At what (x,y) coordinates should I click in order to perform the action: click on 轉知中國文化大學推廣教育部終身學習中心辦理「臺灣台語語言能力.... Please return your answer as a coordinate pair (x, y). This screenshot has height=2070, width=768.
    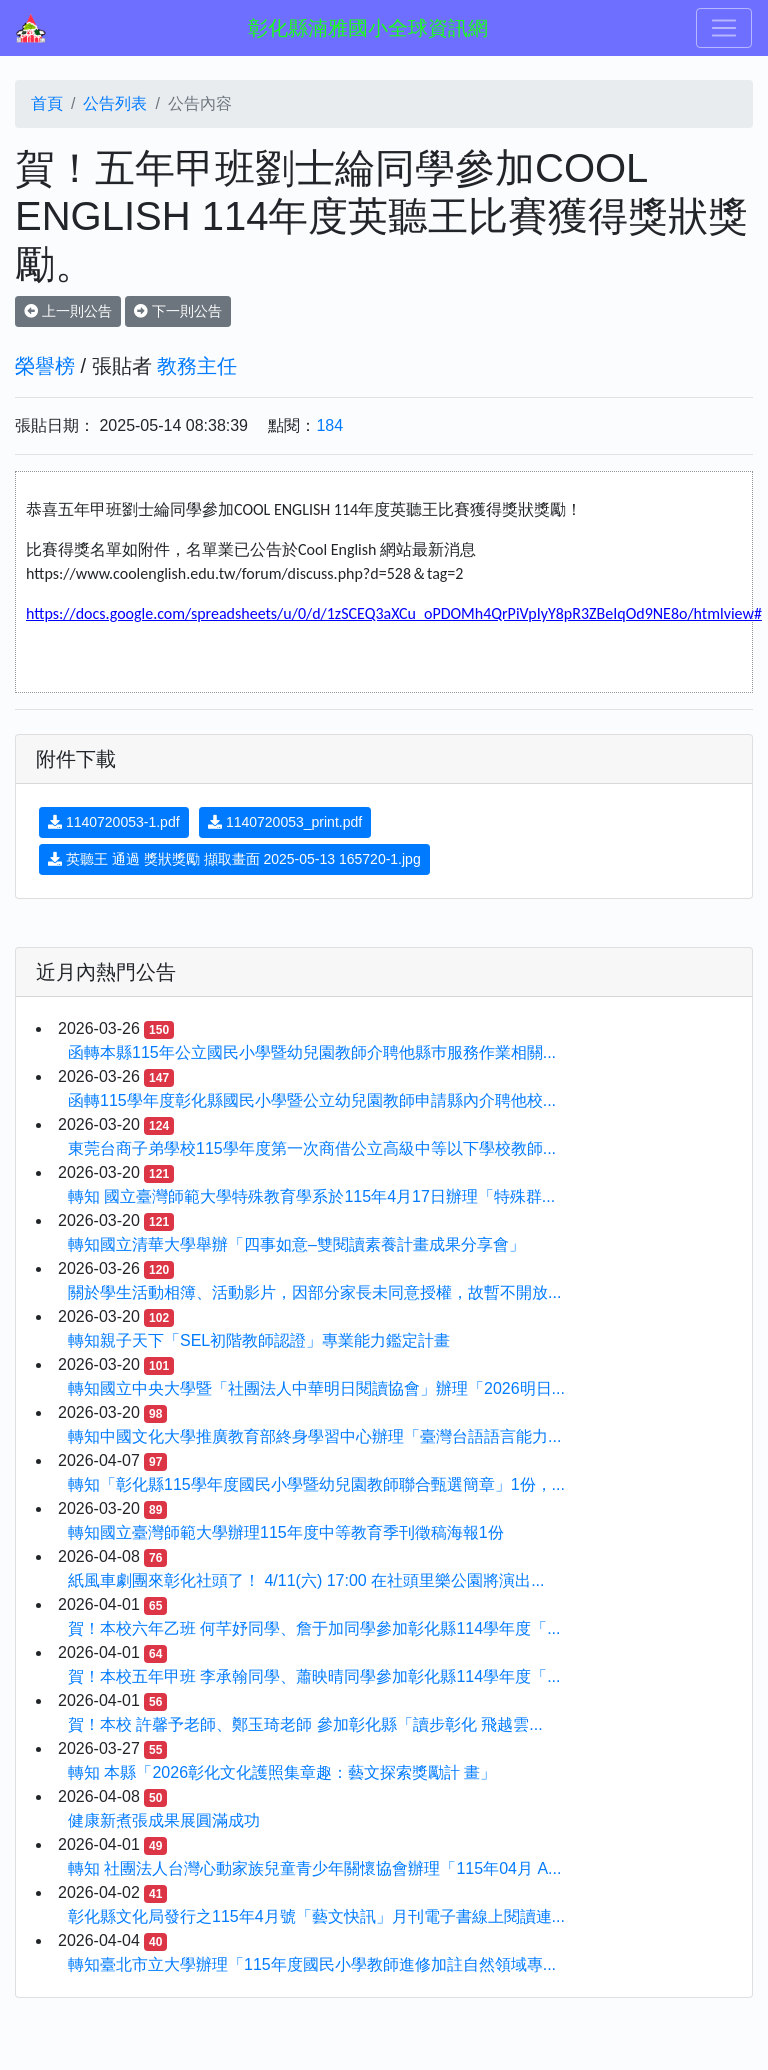
    Looking at the image, I should click on (314, 1436).